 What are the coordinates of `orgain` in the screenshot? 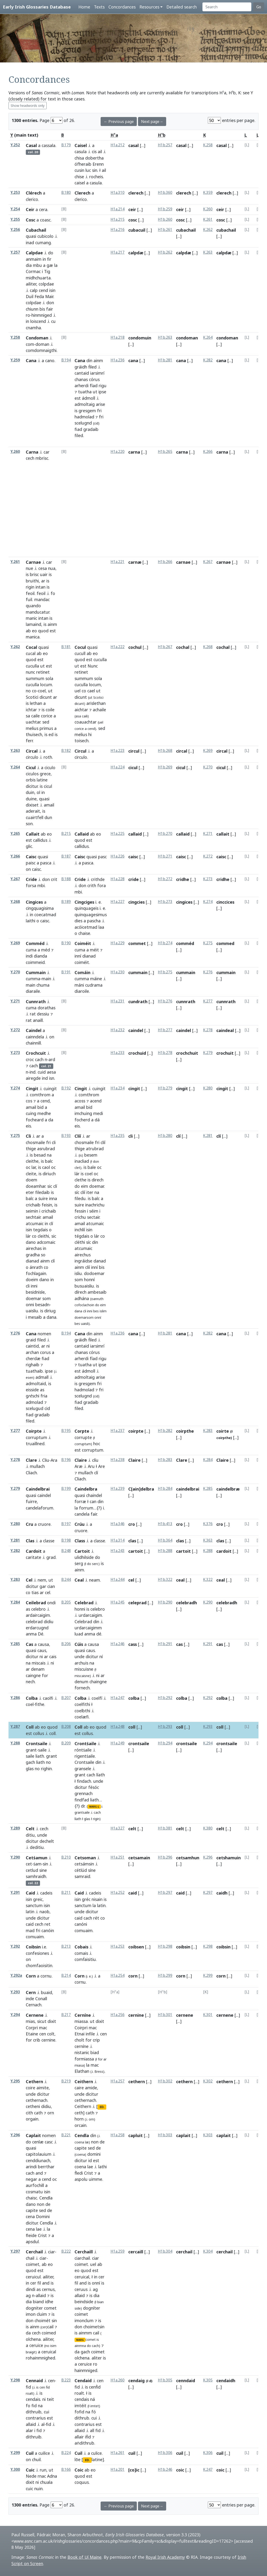 It's located at (32, 2119).